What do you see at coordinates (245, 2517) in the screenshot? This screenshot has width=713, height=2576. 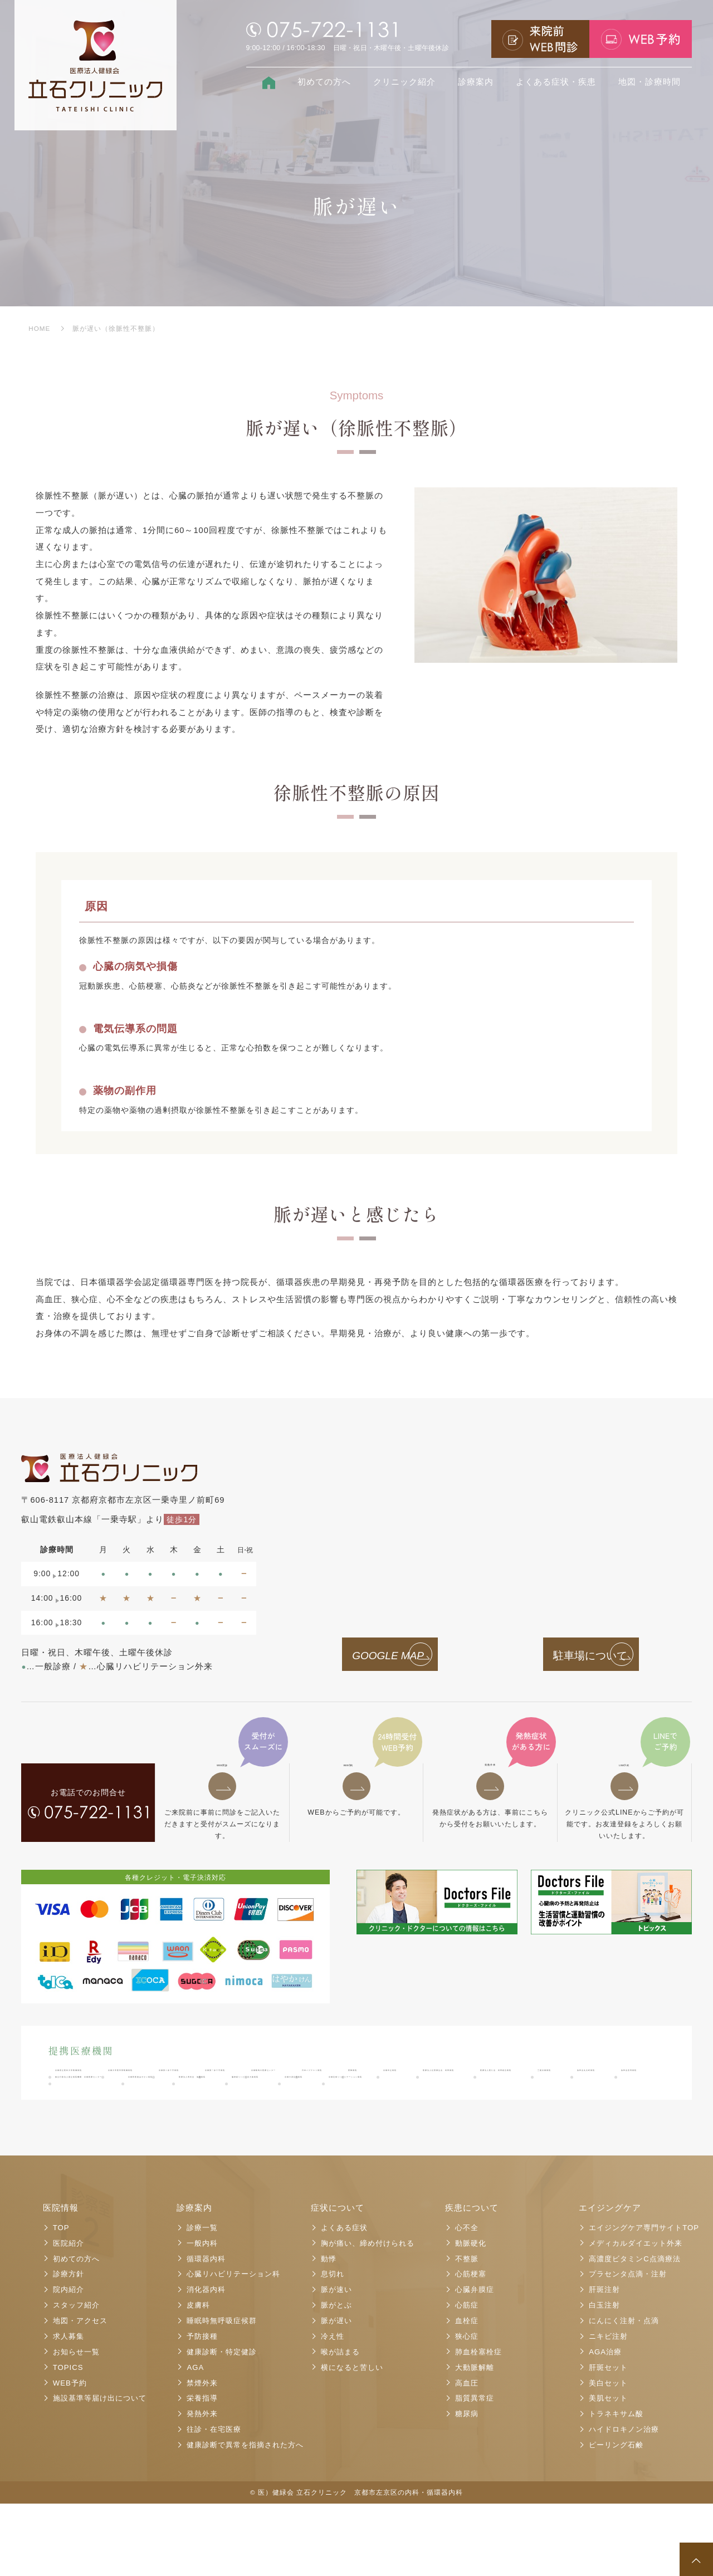 I see `健康診断で異常を指摘された方へ` at bounding box center [245, 2517].